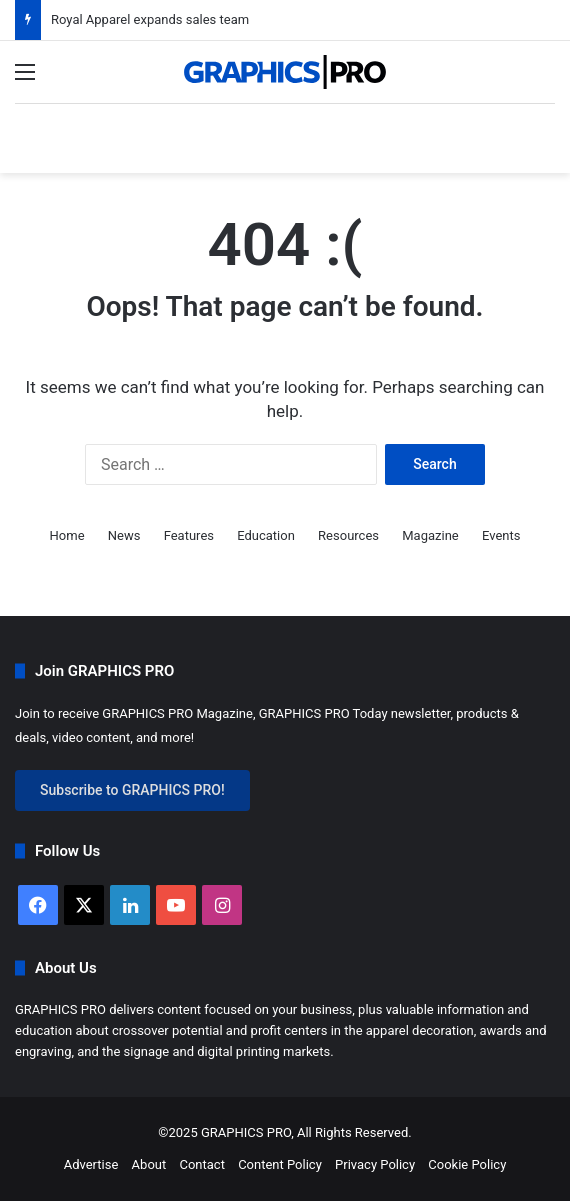  What do you see at coordinates (375, 1164) in the screenshot?
I see `Privacy Policy` at bounding box center [375, 1164].